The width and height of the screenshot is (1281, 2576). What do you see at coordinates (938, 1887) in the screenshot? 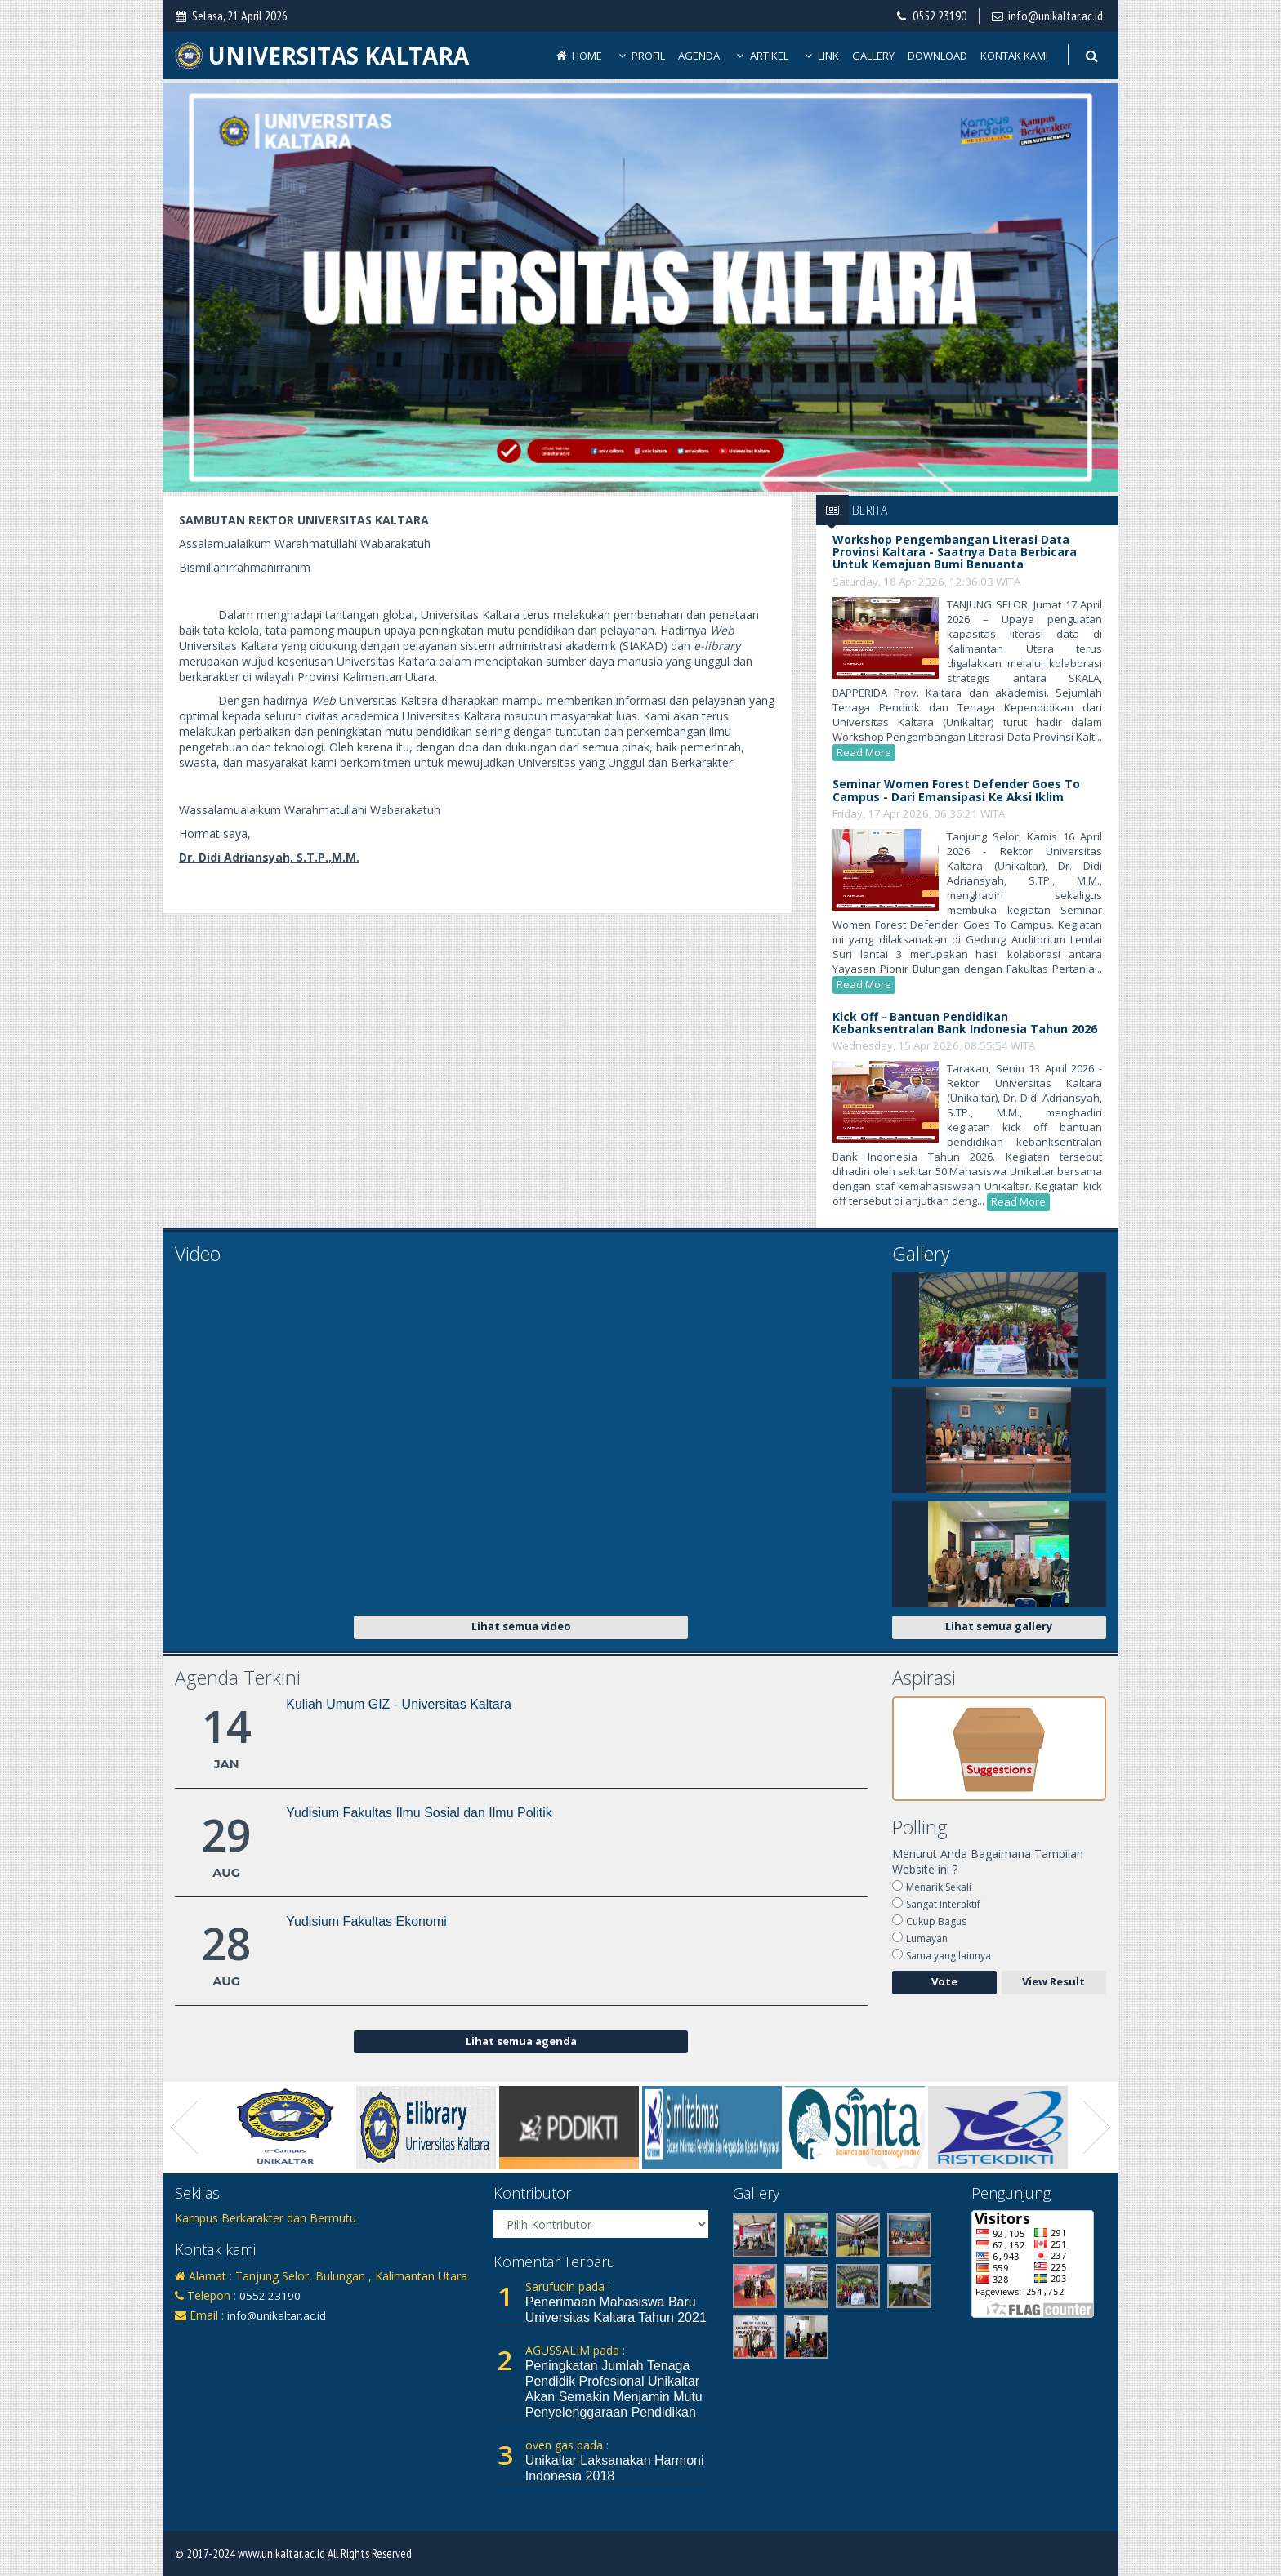
I see `Menarik Sekali` at bounding box center [938, 1887].